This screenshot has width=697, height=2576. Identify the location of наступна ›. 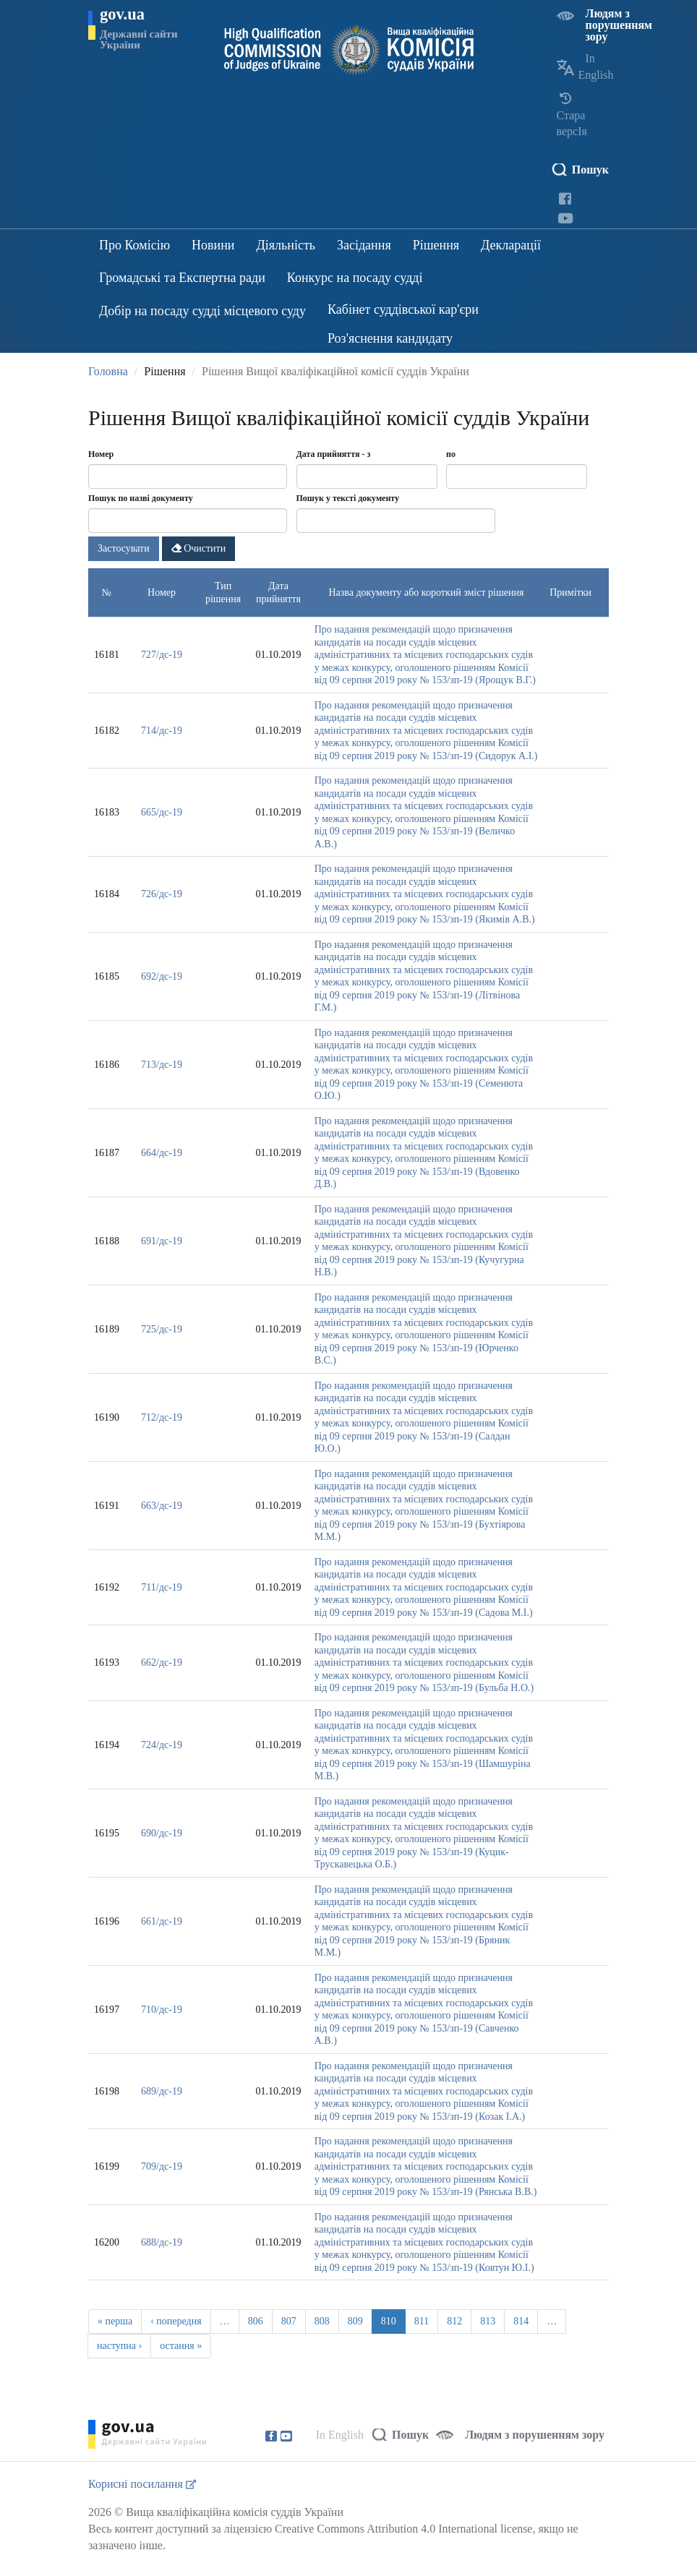
(119, 2345).